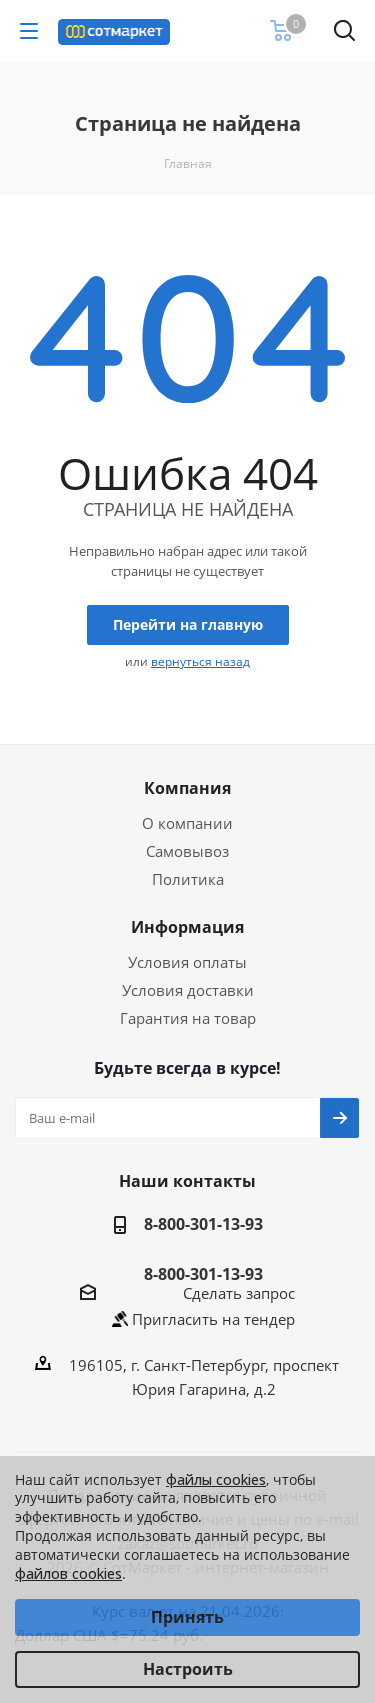 This screenshot has width=375, height=1703. I want to click on вернуться назад, so click(200, 661).